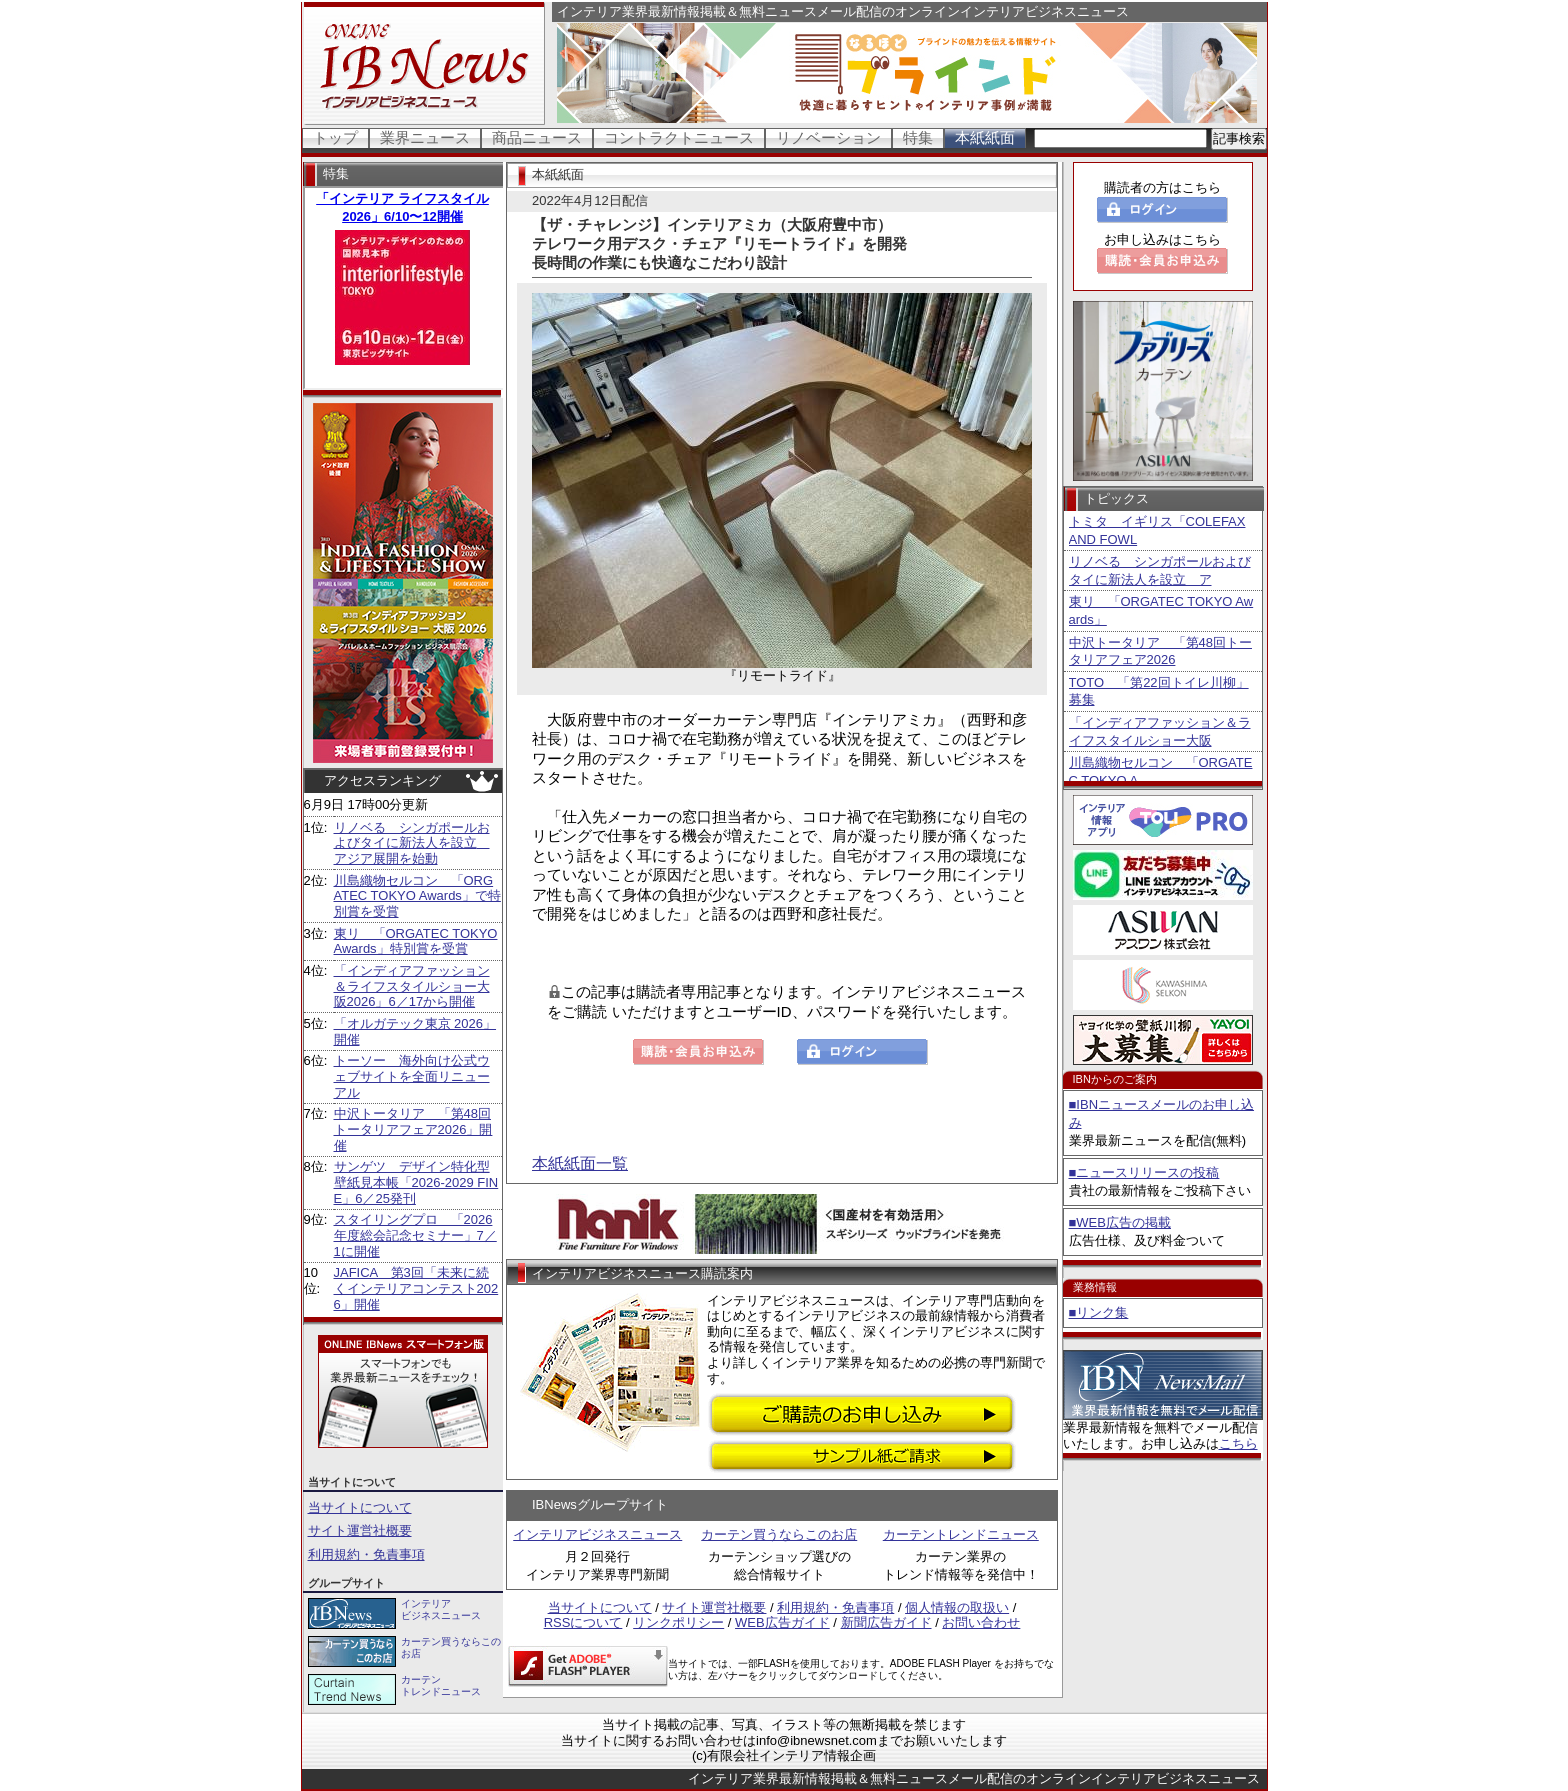 The height and width of the screenshot is (1791, 1568). What do you see at coordinates (537, 137) in the screenshot?
I see `商品ニュース` at bounding box center [537, 137].